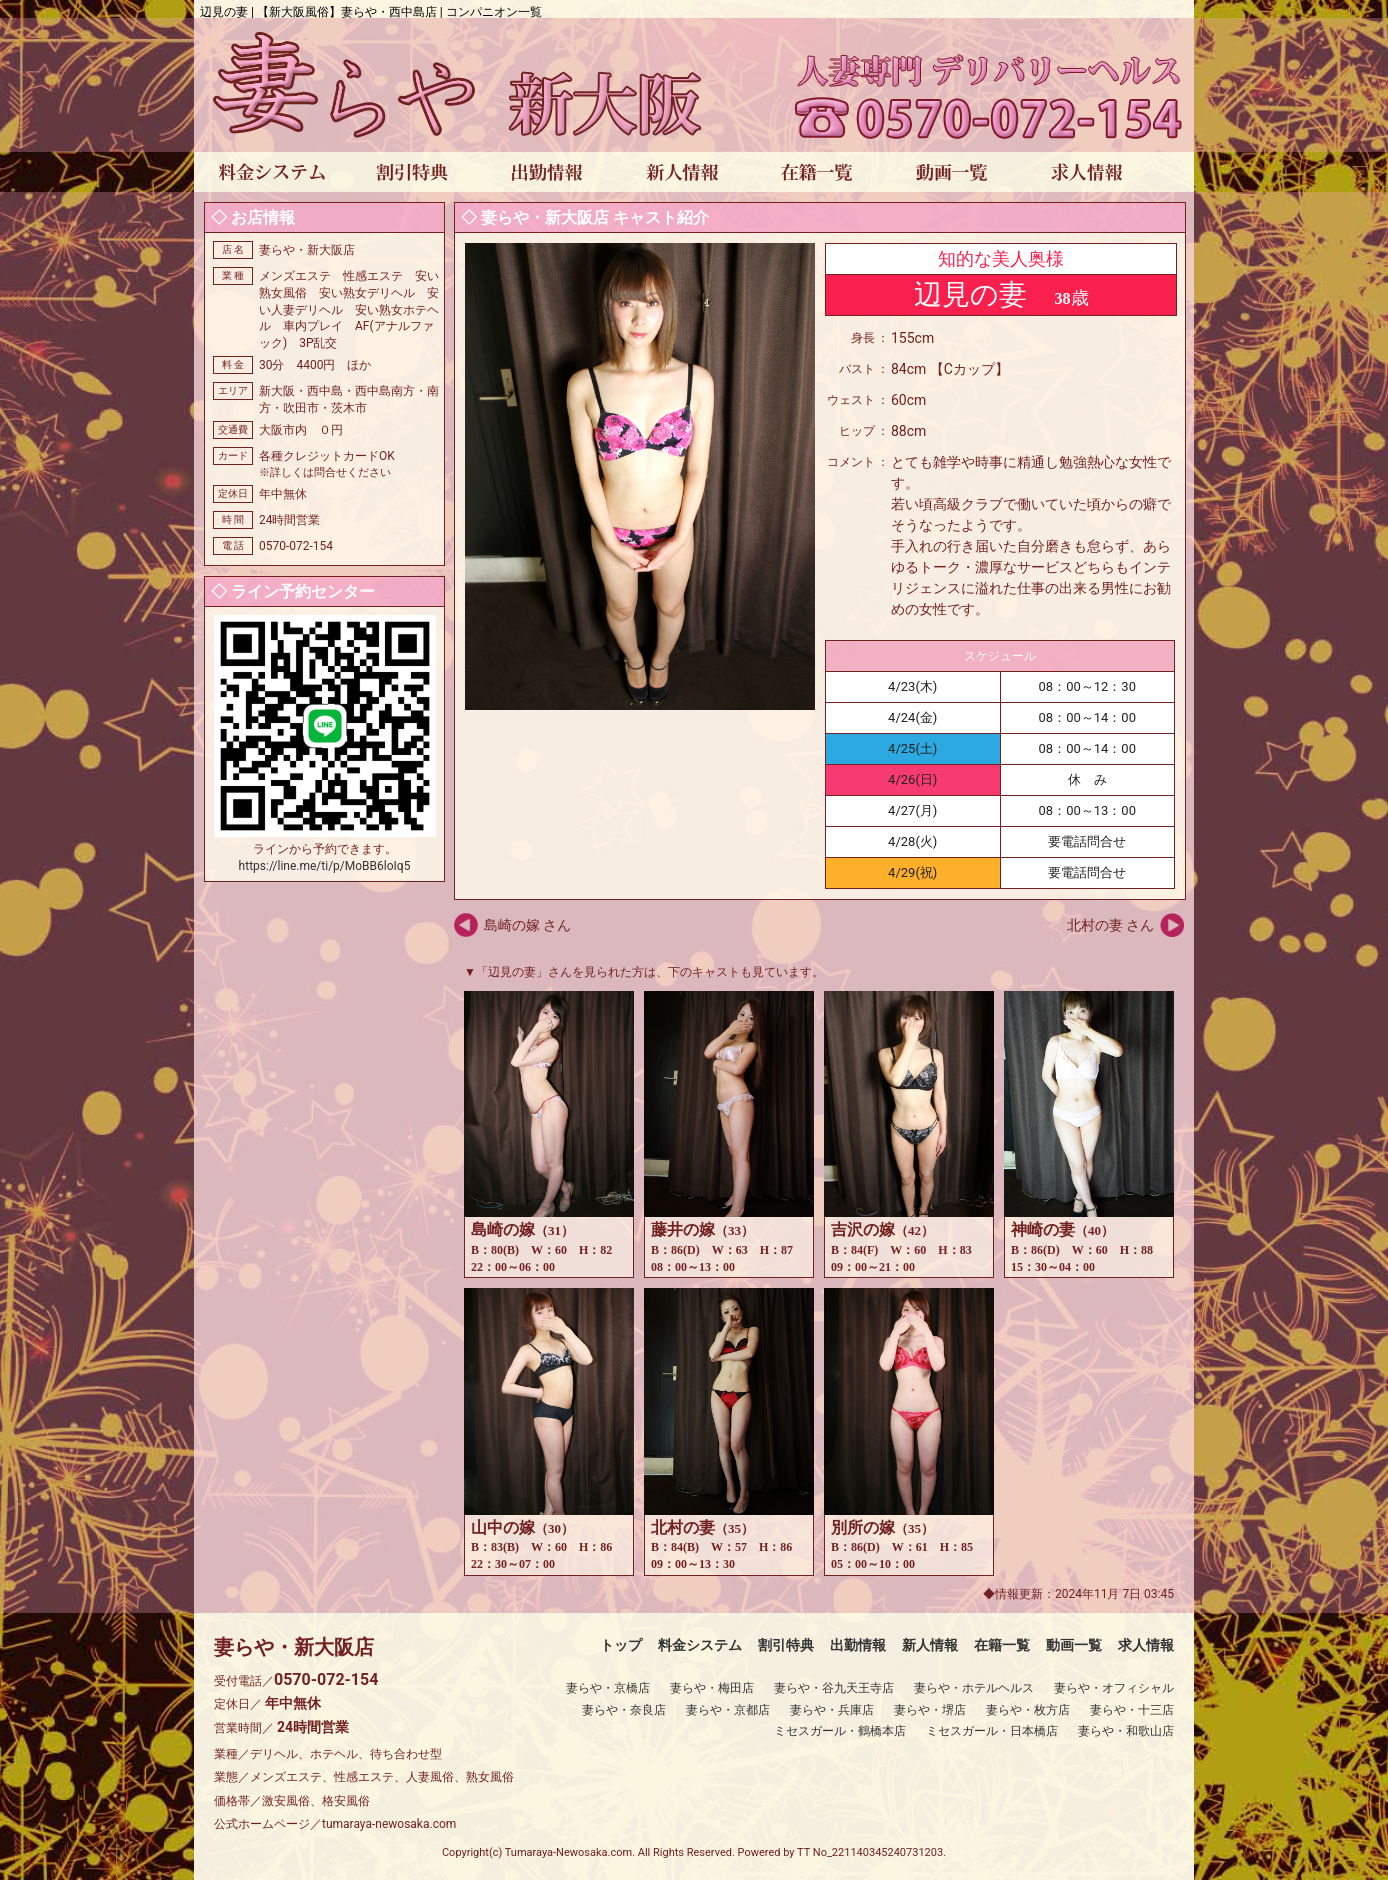  I want to click on 料金システム, so click(700, 1645).